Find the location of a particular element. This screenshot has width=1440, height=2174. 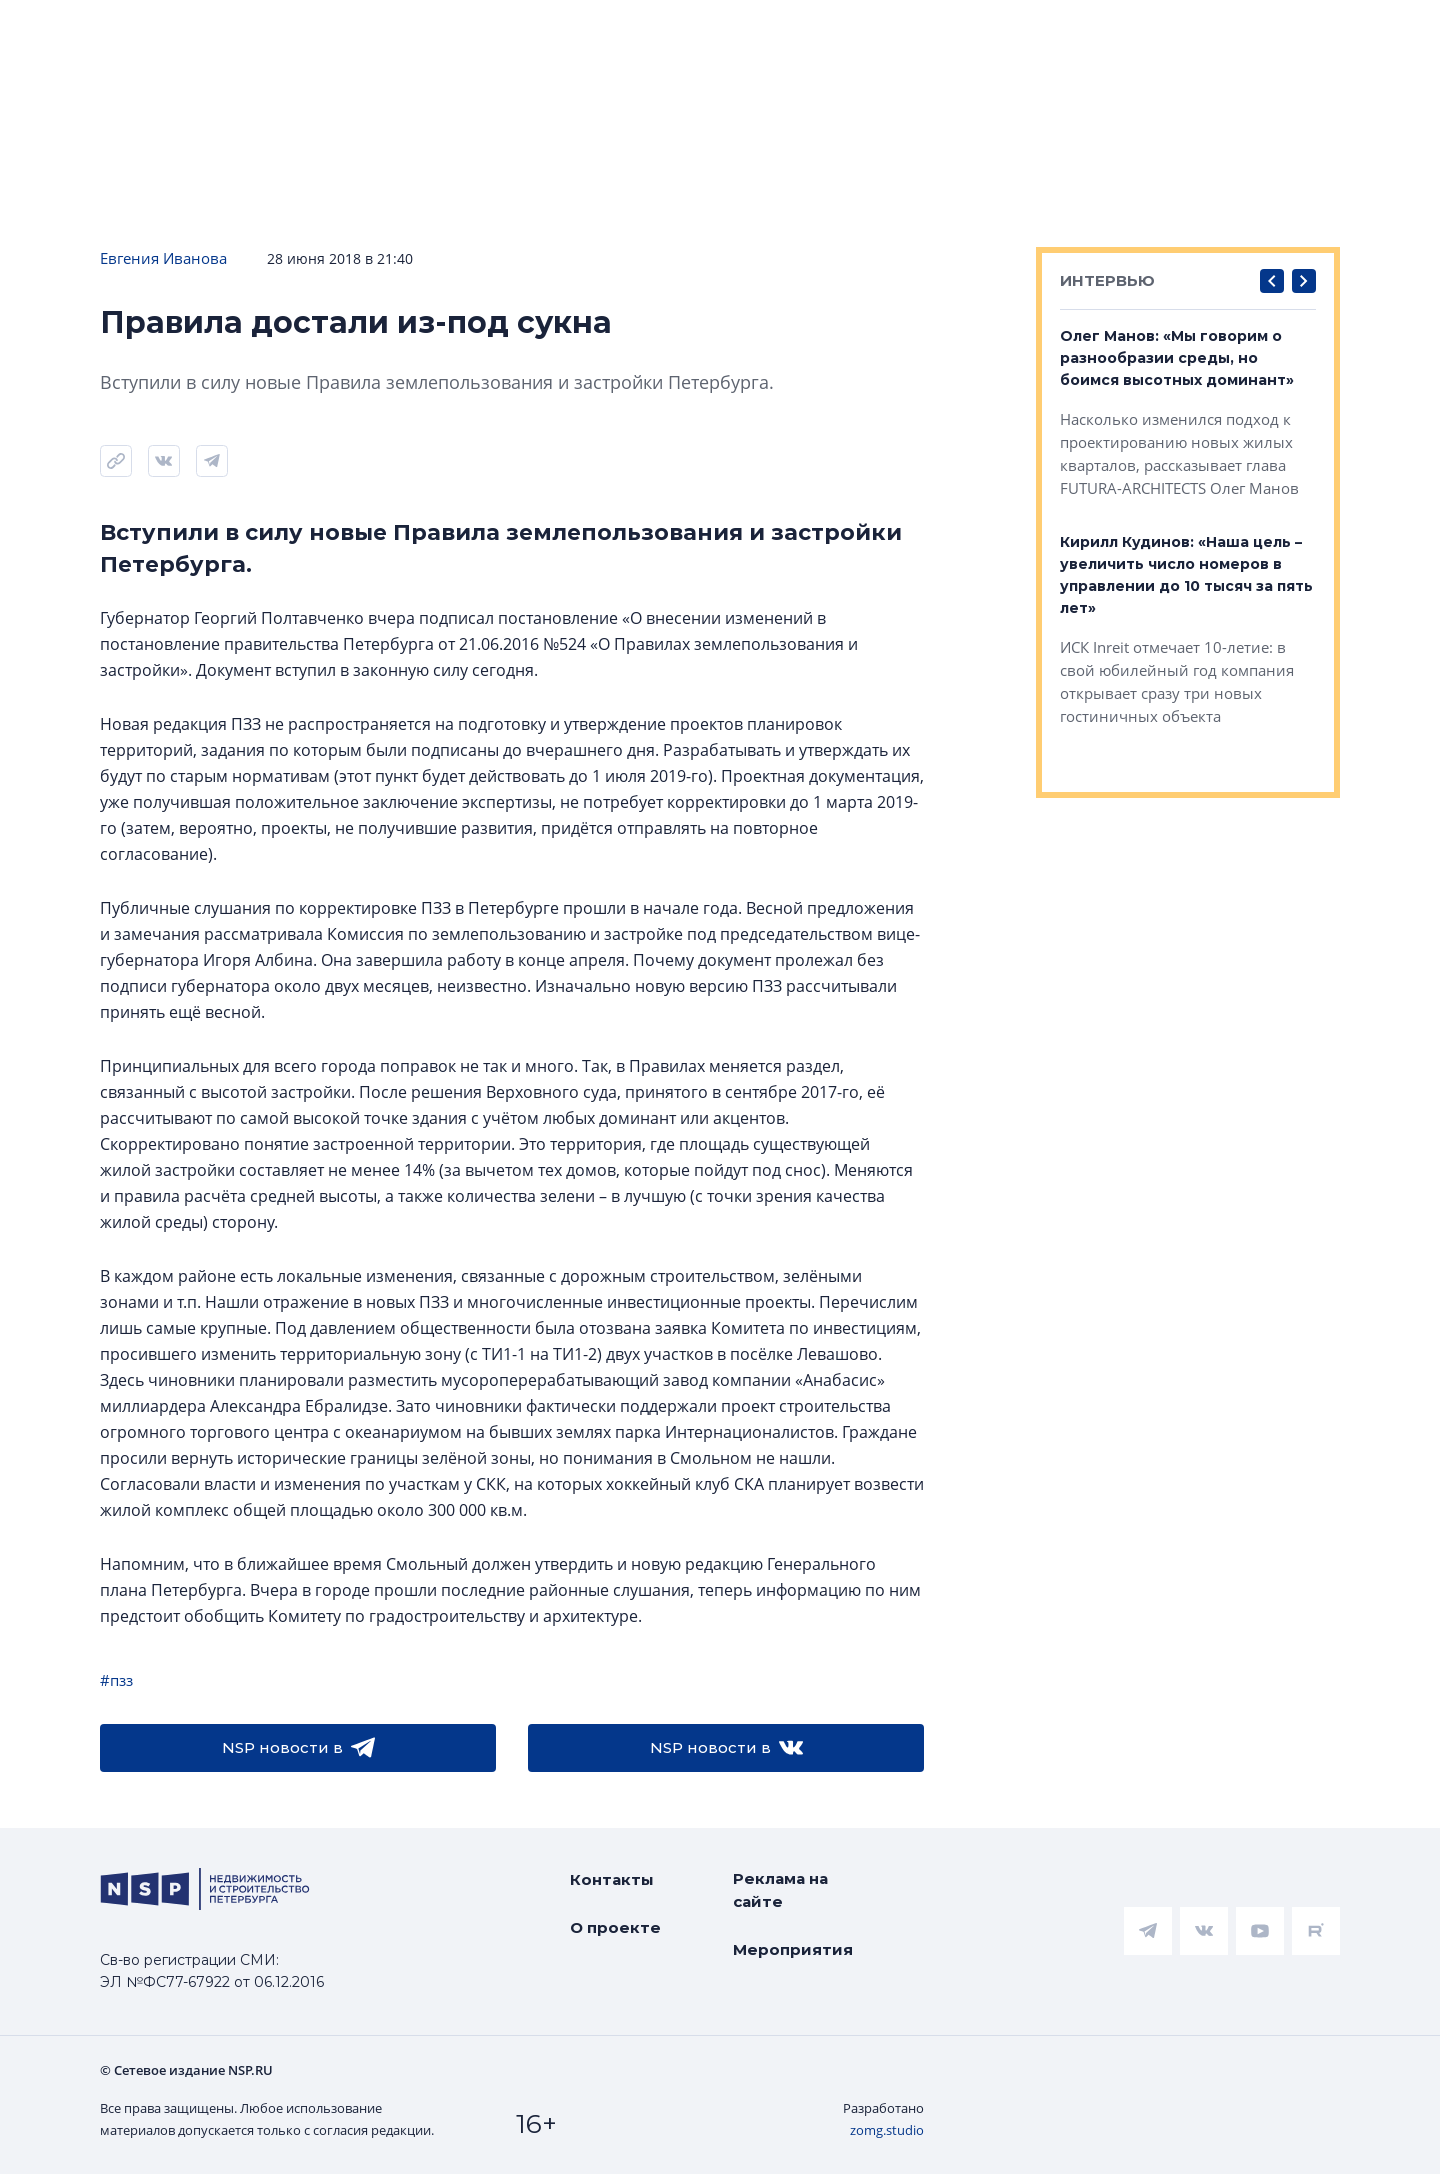

Аналитика is located at coordinates (505, 129).